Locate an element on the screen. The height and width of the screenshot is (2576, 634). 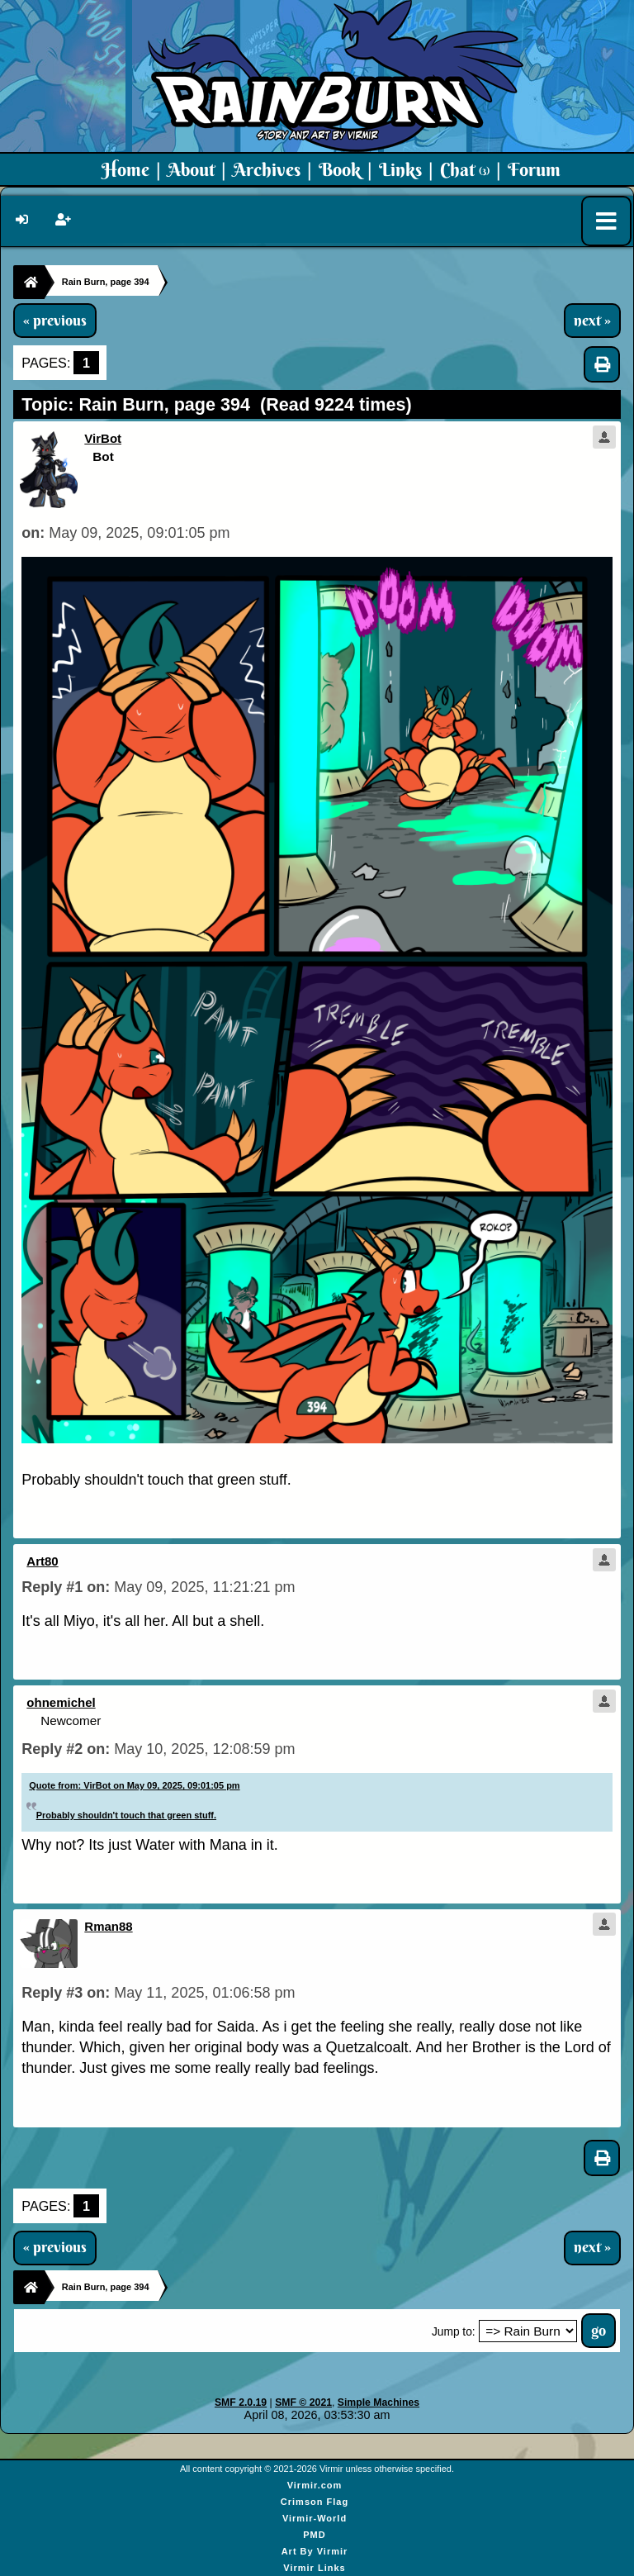
next » is located at coordinates (592, 320).